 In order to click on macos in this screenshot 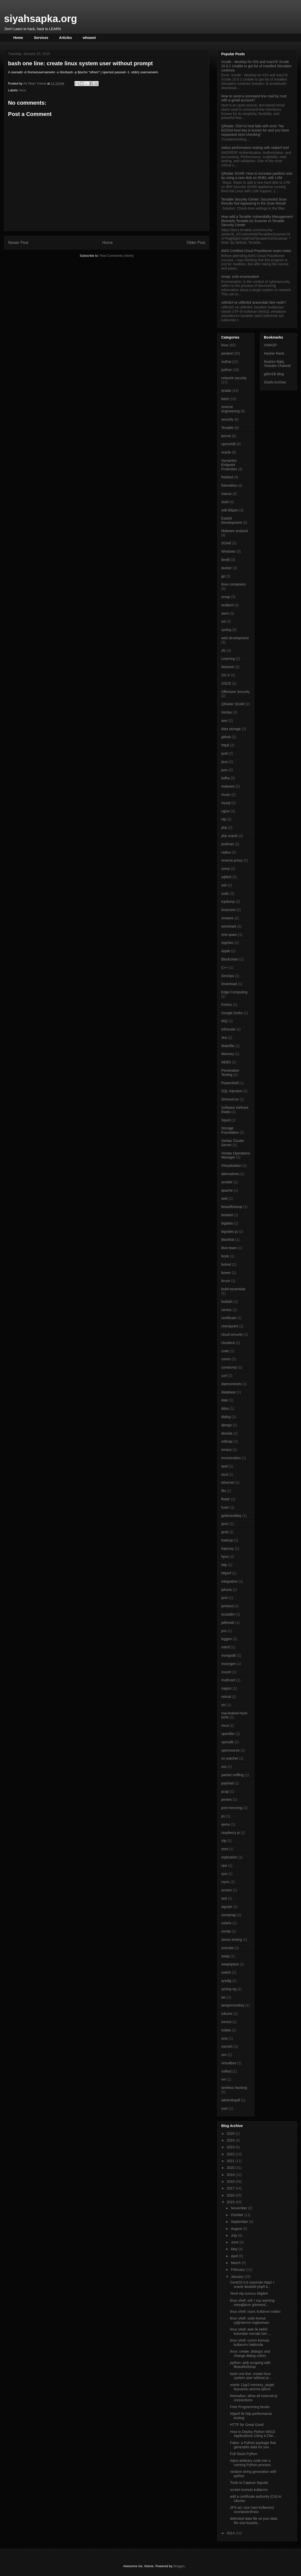, I will do `click(226, 494)`.